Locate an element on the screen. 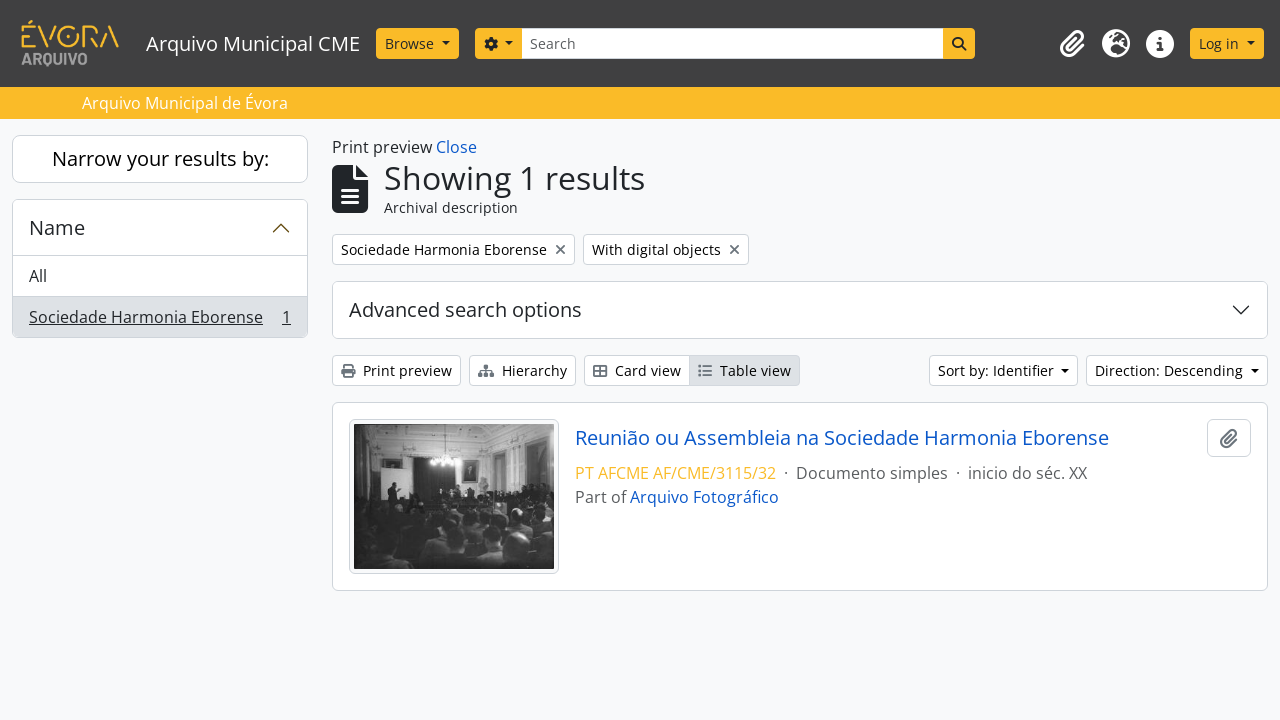 The width and height of the screenshot is (1280, 720). Print preview is located at coordinates (396, 370).